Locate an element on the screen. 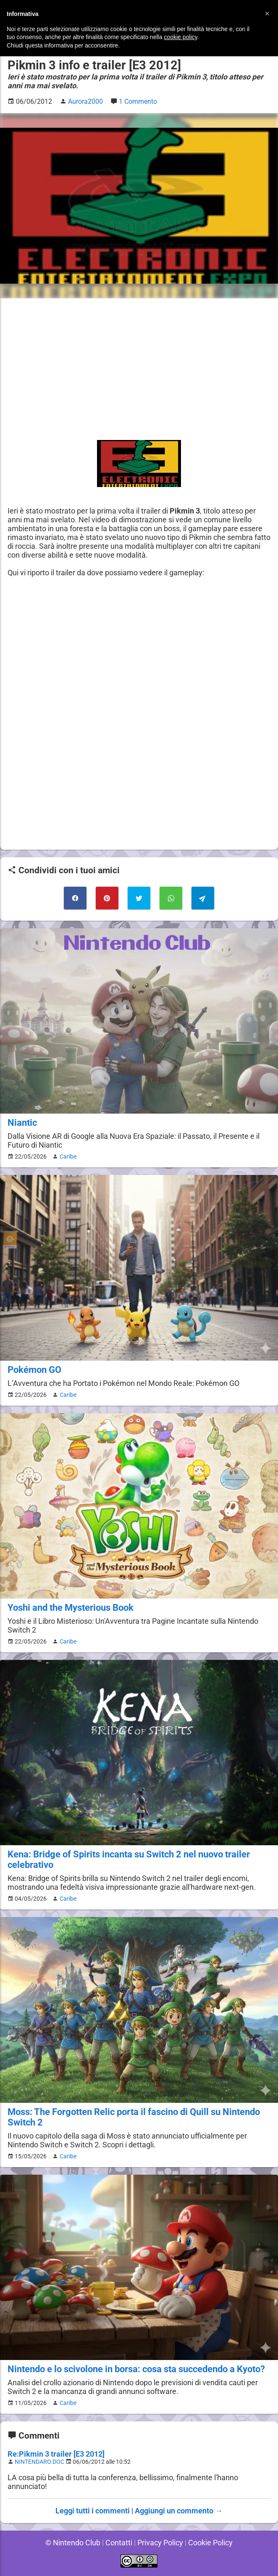 The width and height of the screenshot is (278, 2576). Niantic is located at coordinates (22, 1122).